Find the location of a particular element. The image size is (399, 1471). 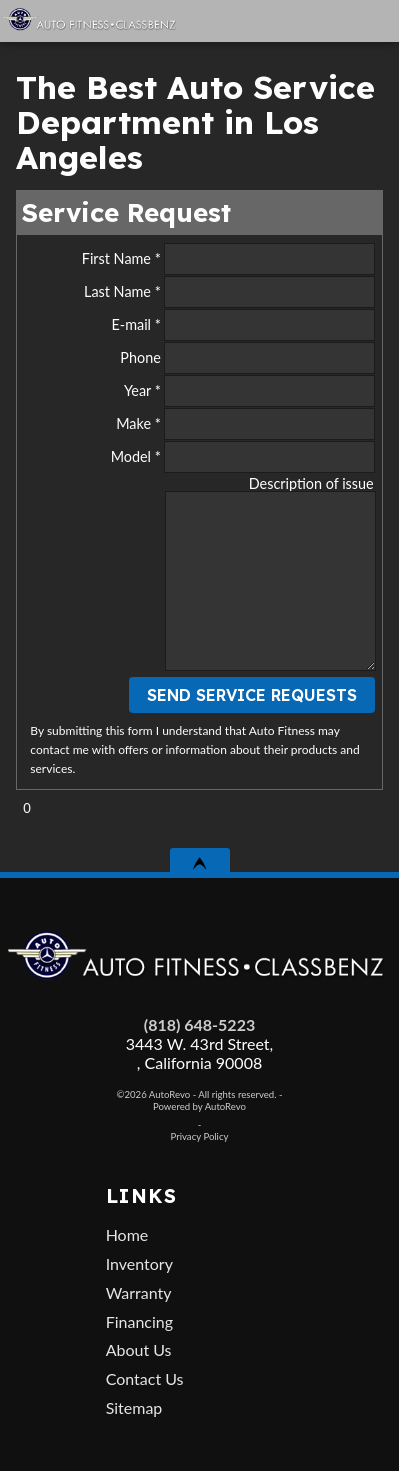

(818) 648-5223 is located at coordinates (199, 1024).